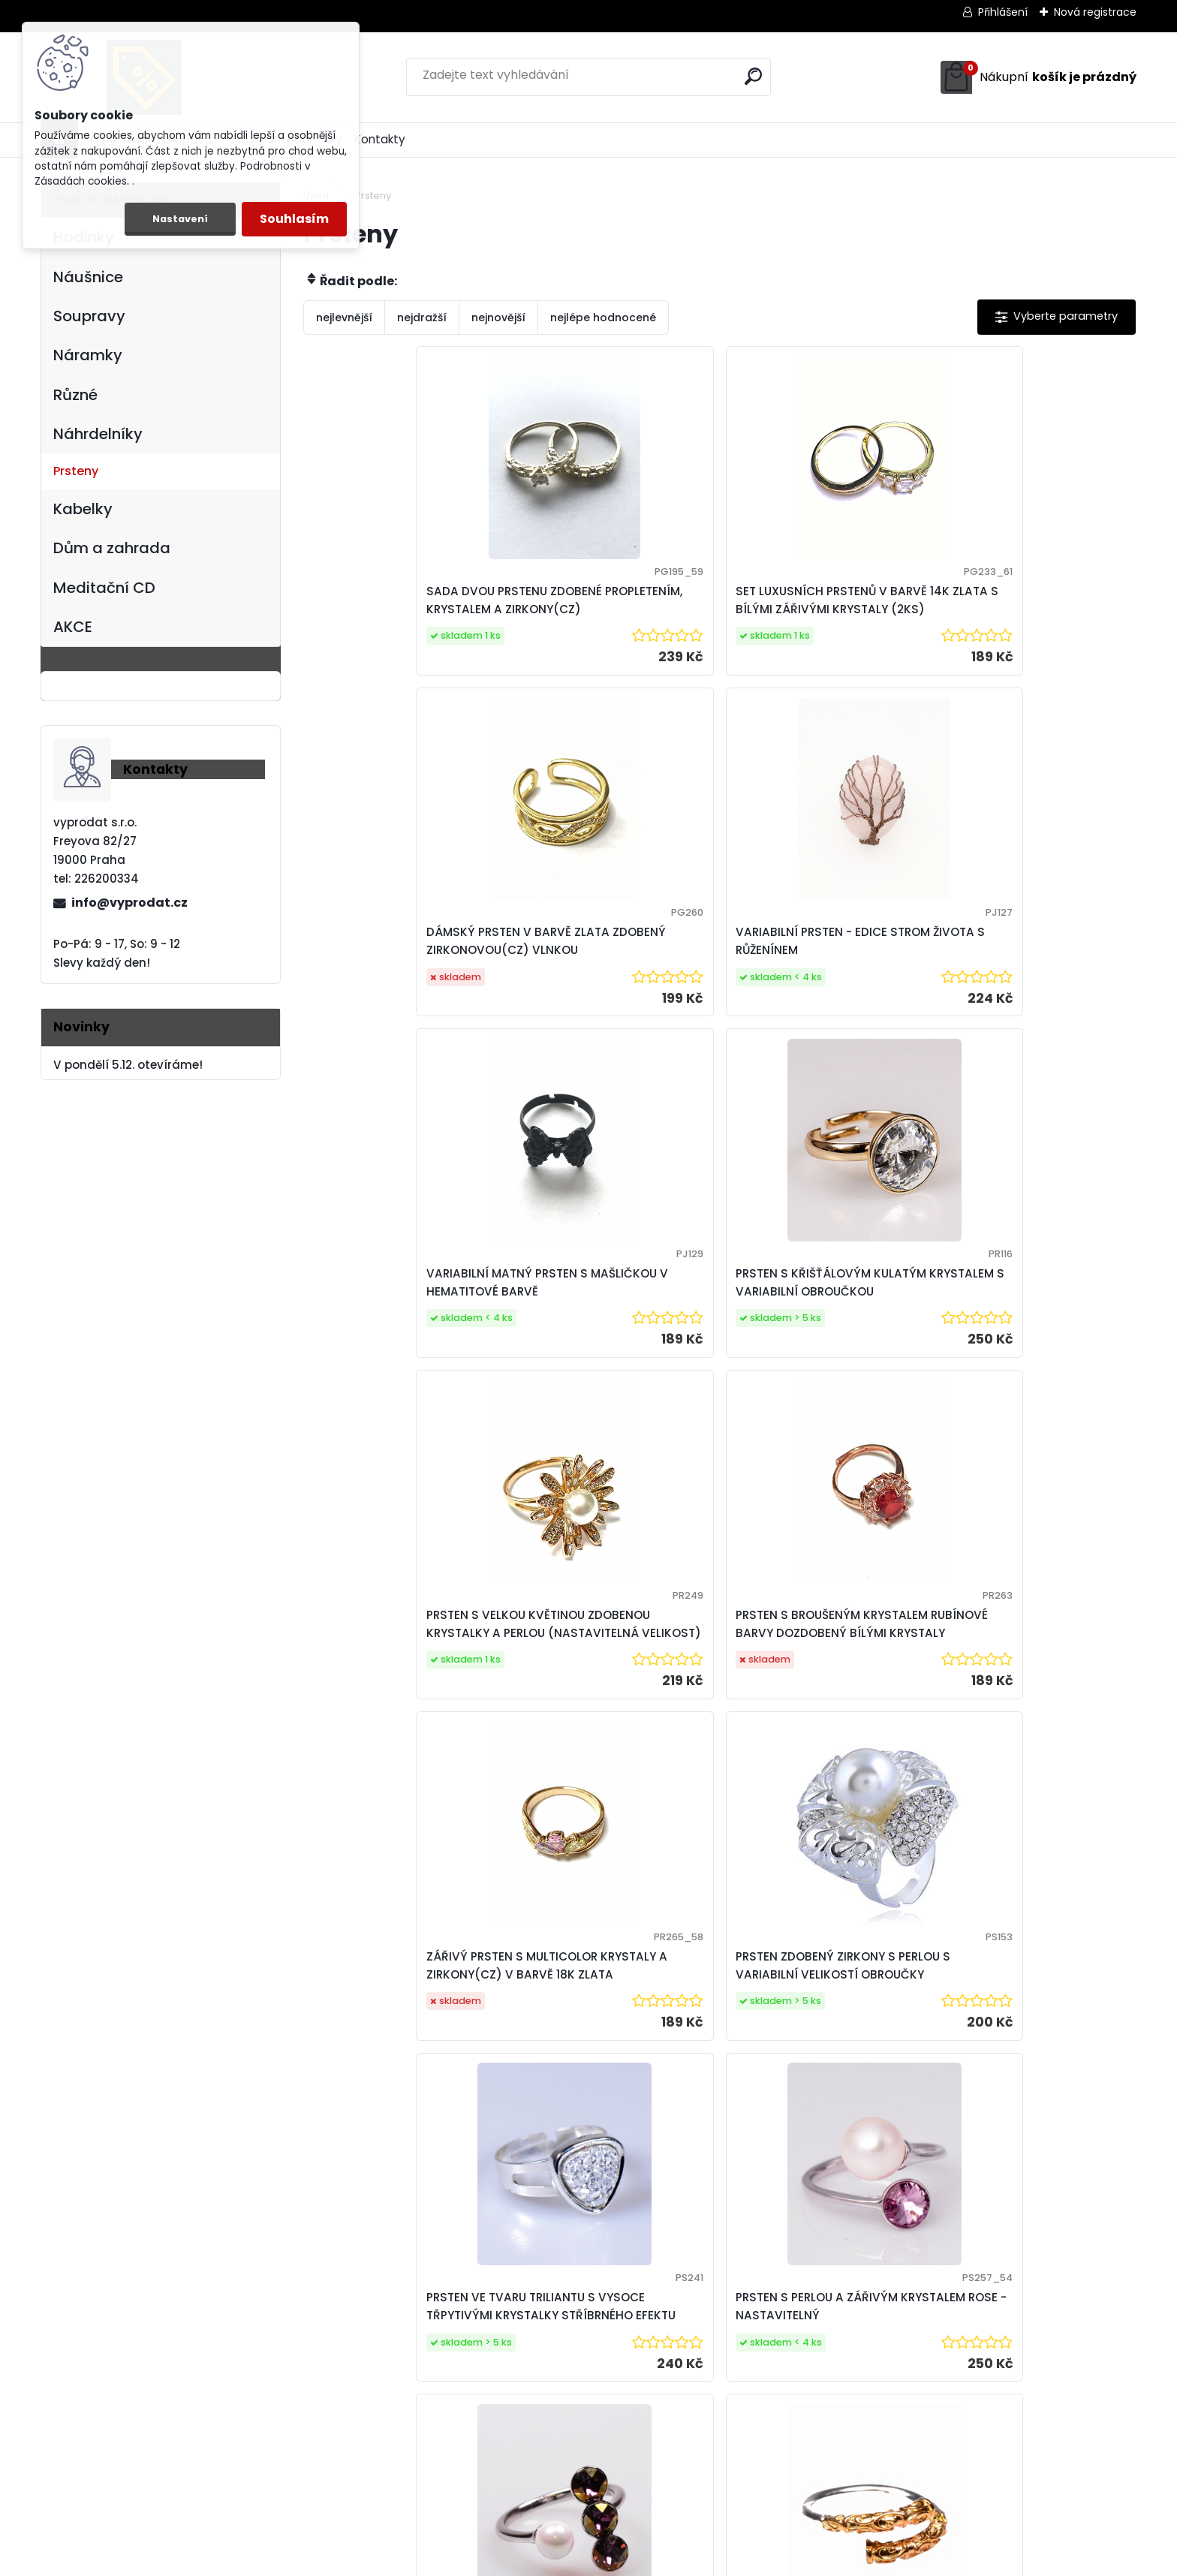 The image size is (1177, 2576). What do you see at coordinates (406, 2130) in the screenshot?
I see `VARIABILNÍ PRSTEN S MODRÝM GOLDSTONEM (MODRÝ AVANTURIN)` at bounding box center [406, 2130].